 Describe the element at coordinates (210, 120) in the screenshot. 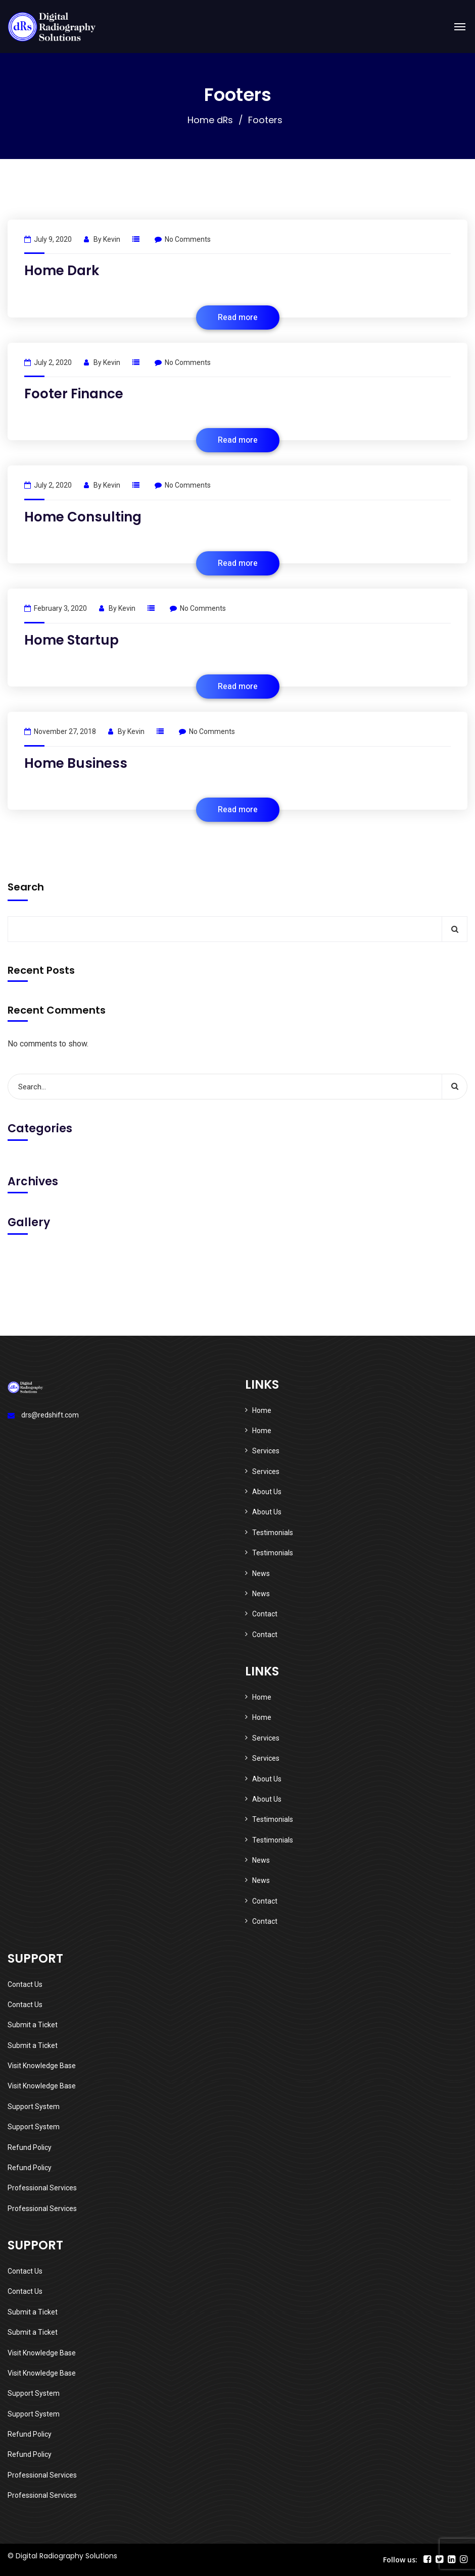

I see `Home dRs` at that location.